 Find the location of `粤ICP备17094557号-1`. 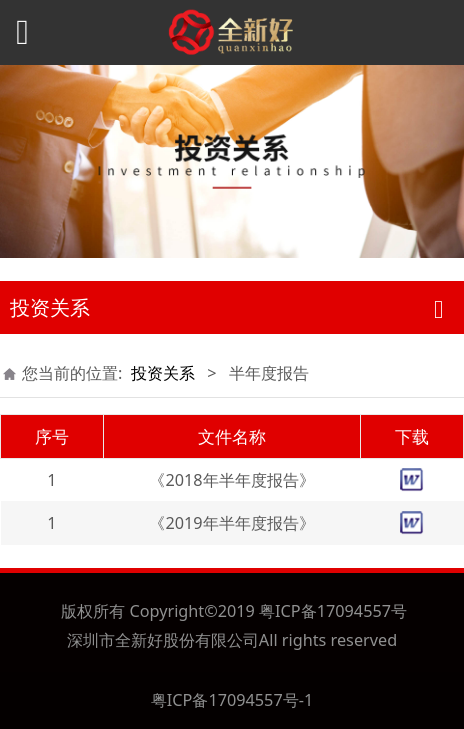

粤ICP备17094557号-1 is located at coordinates (232, 700).